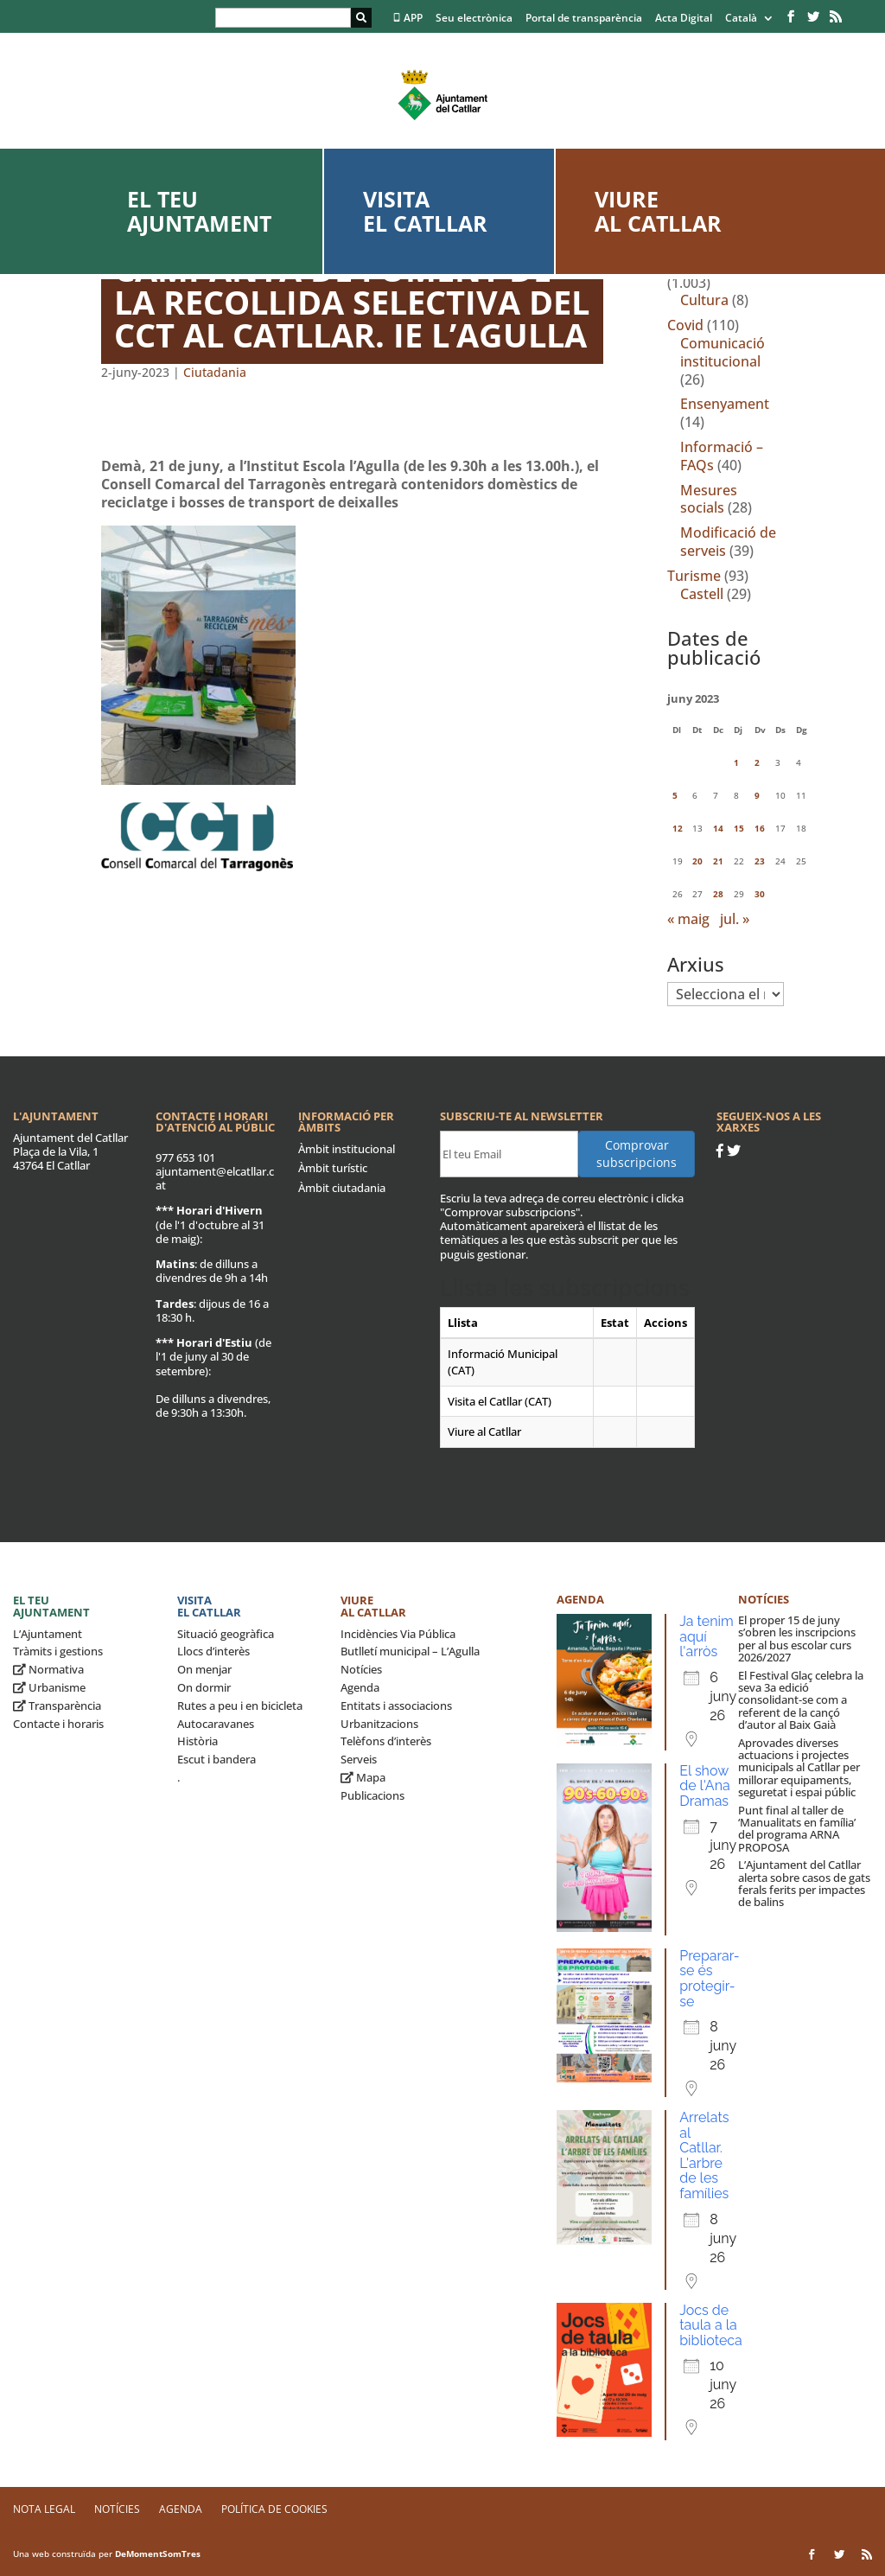 Image resolution: width=885 pixels, height=2576 pixels. Describe the element at coordinates (58, 1651) in the screenshot. I see `Tràmits i gestions` at that location.